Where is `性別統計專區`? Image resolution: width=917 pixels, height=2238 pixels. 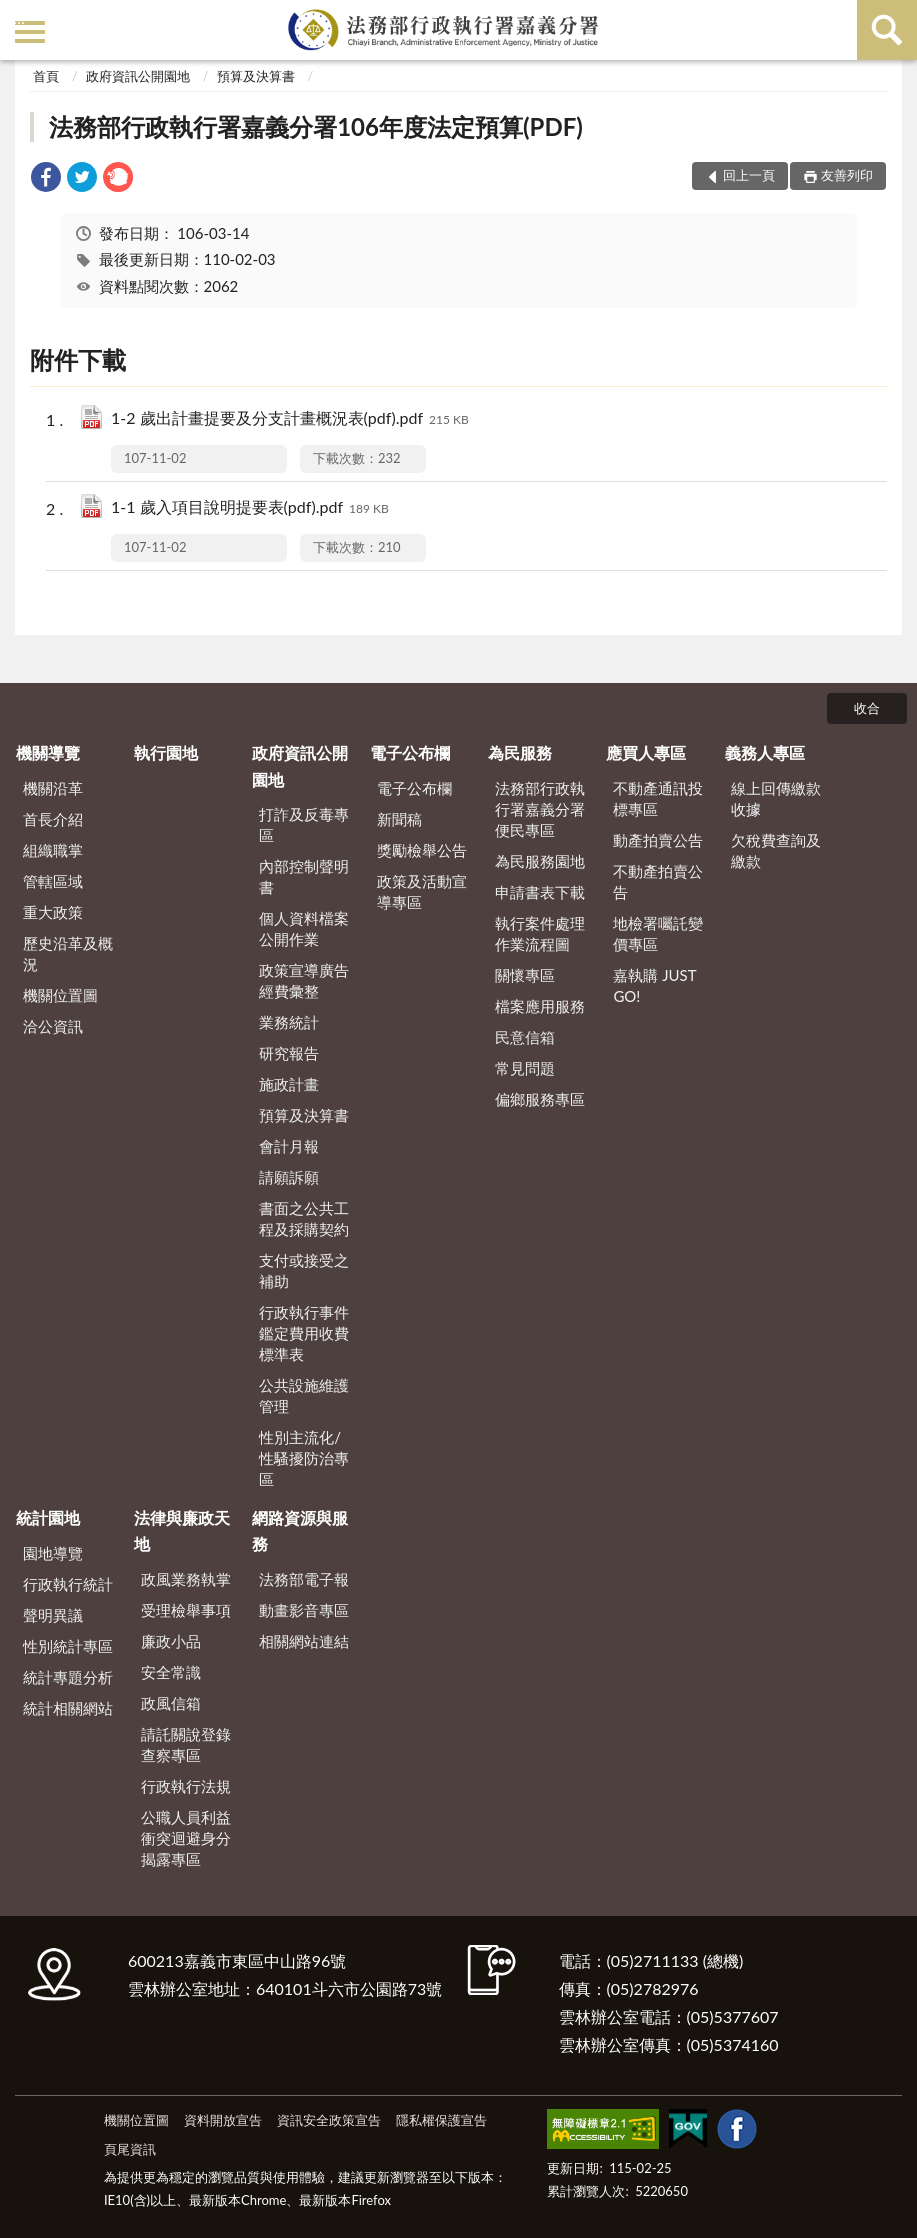 性別統計專區 is located at coordinates (68, 1646).